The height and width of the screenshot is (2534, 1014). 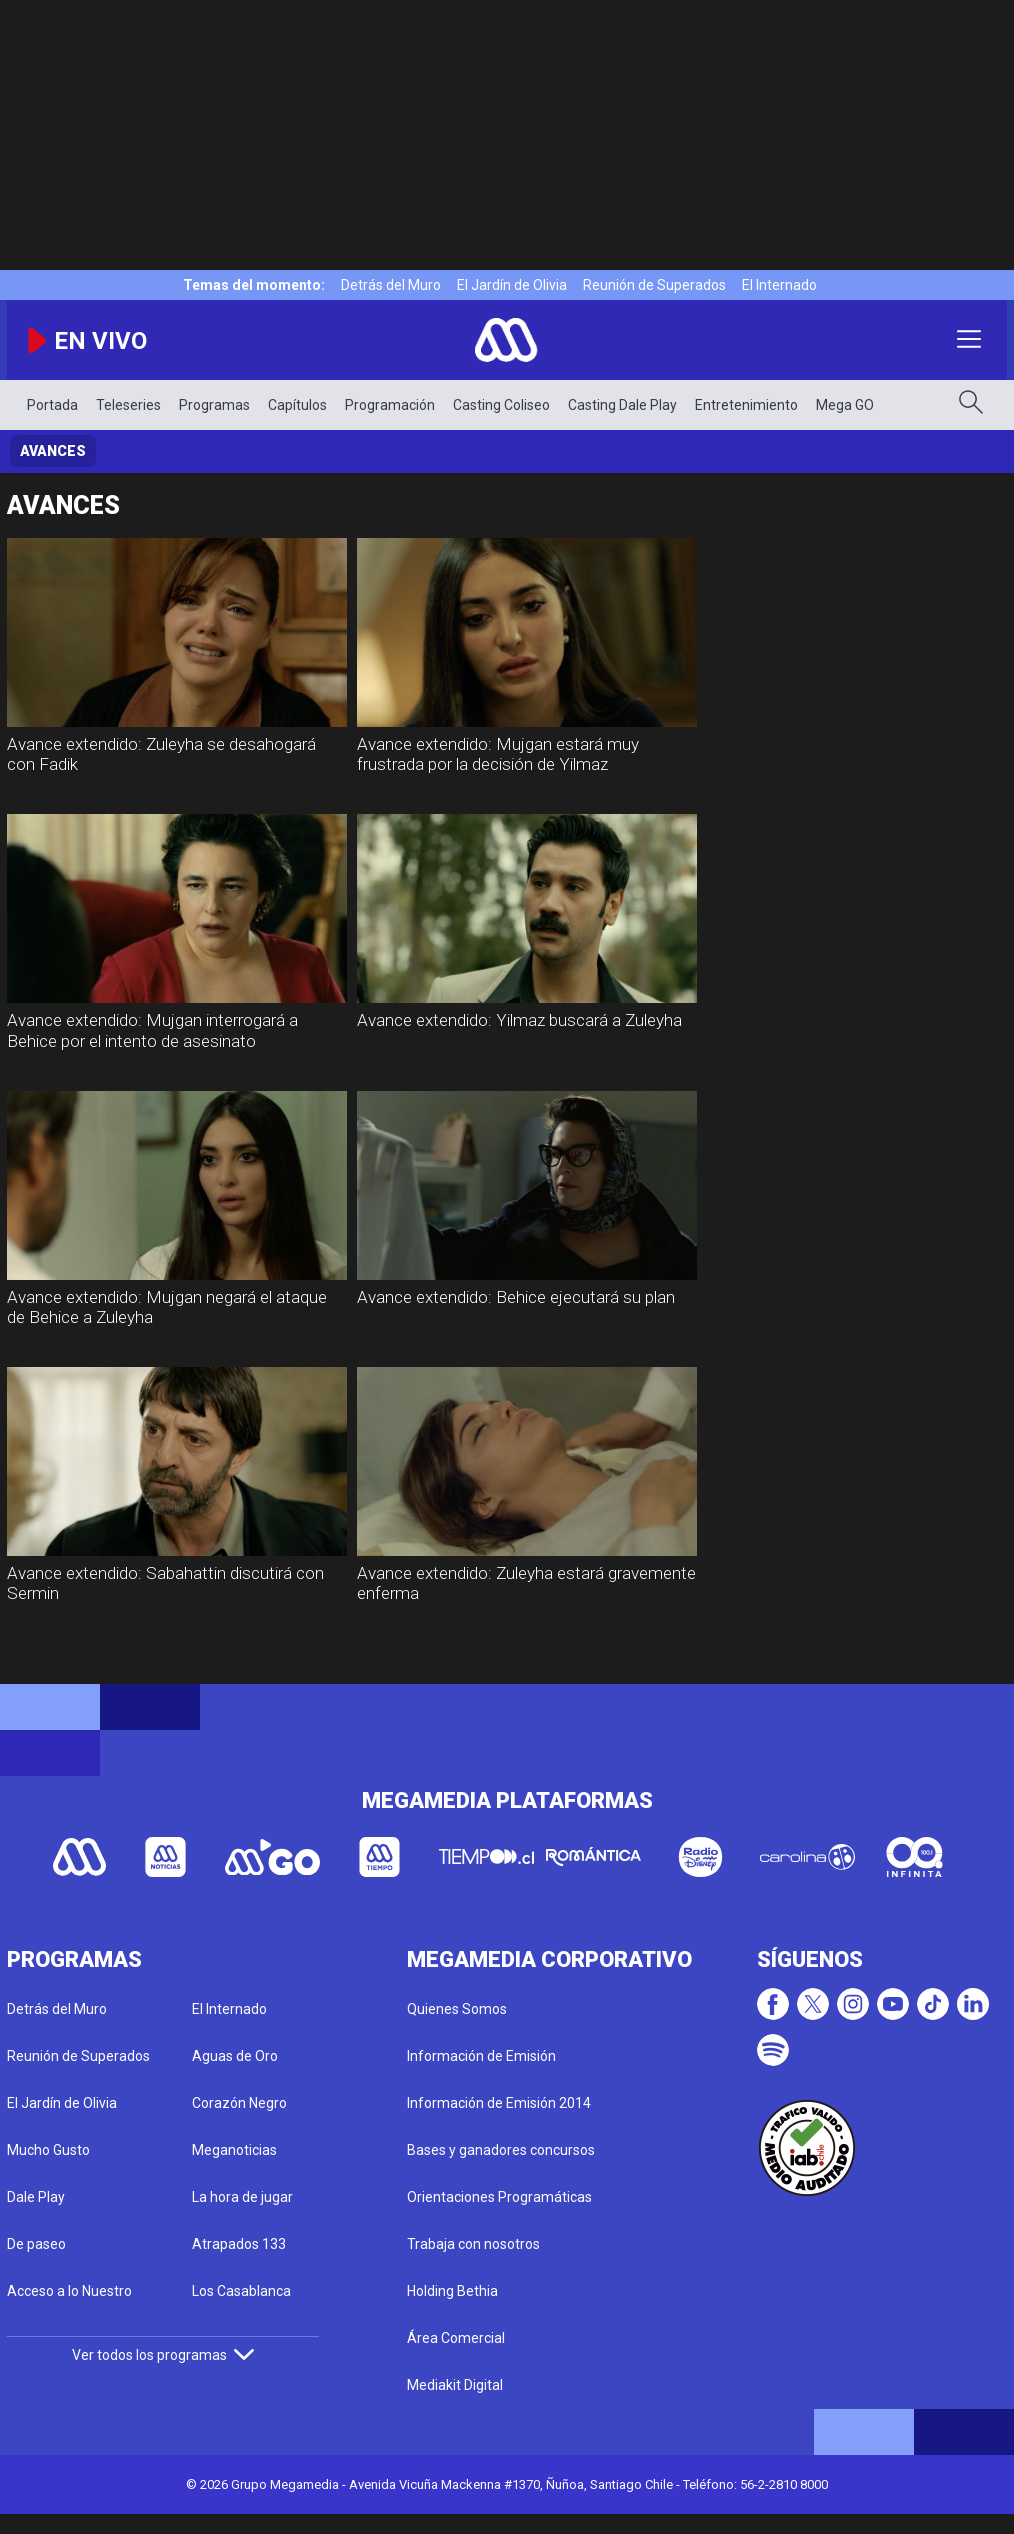 I want to click on Mucho Gusto, so click(x=48, y=2150).